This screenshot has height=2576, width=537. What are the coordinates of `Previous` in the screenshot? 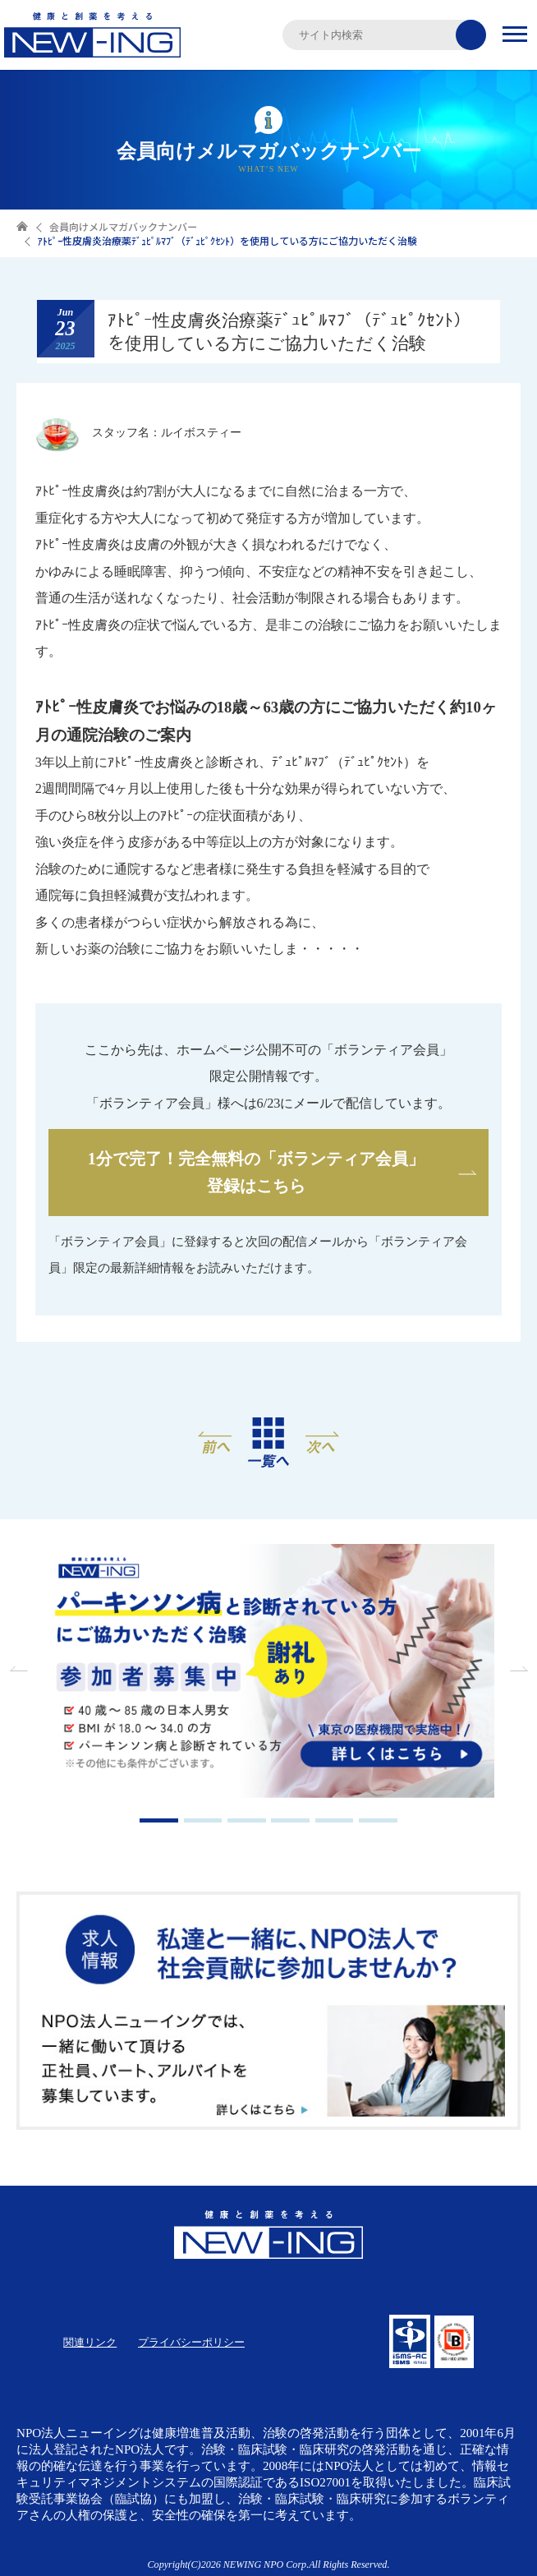 It's located at (20, 1669).